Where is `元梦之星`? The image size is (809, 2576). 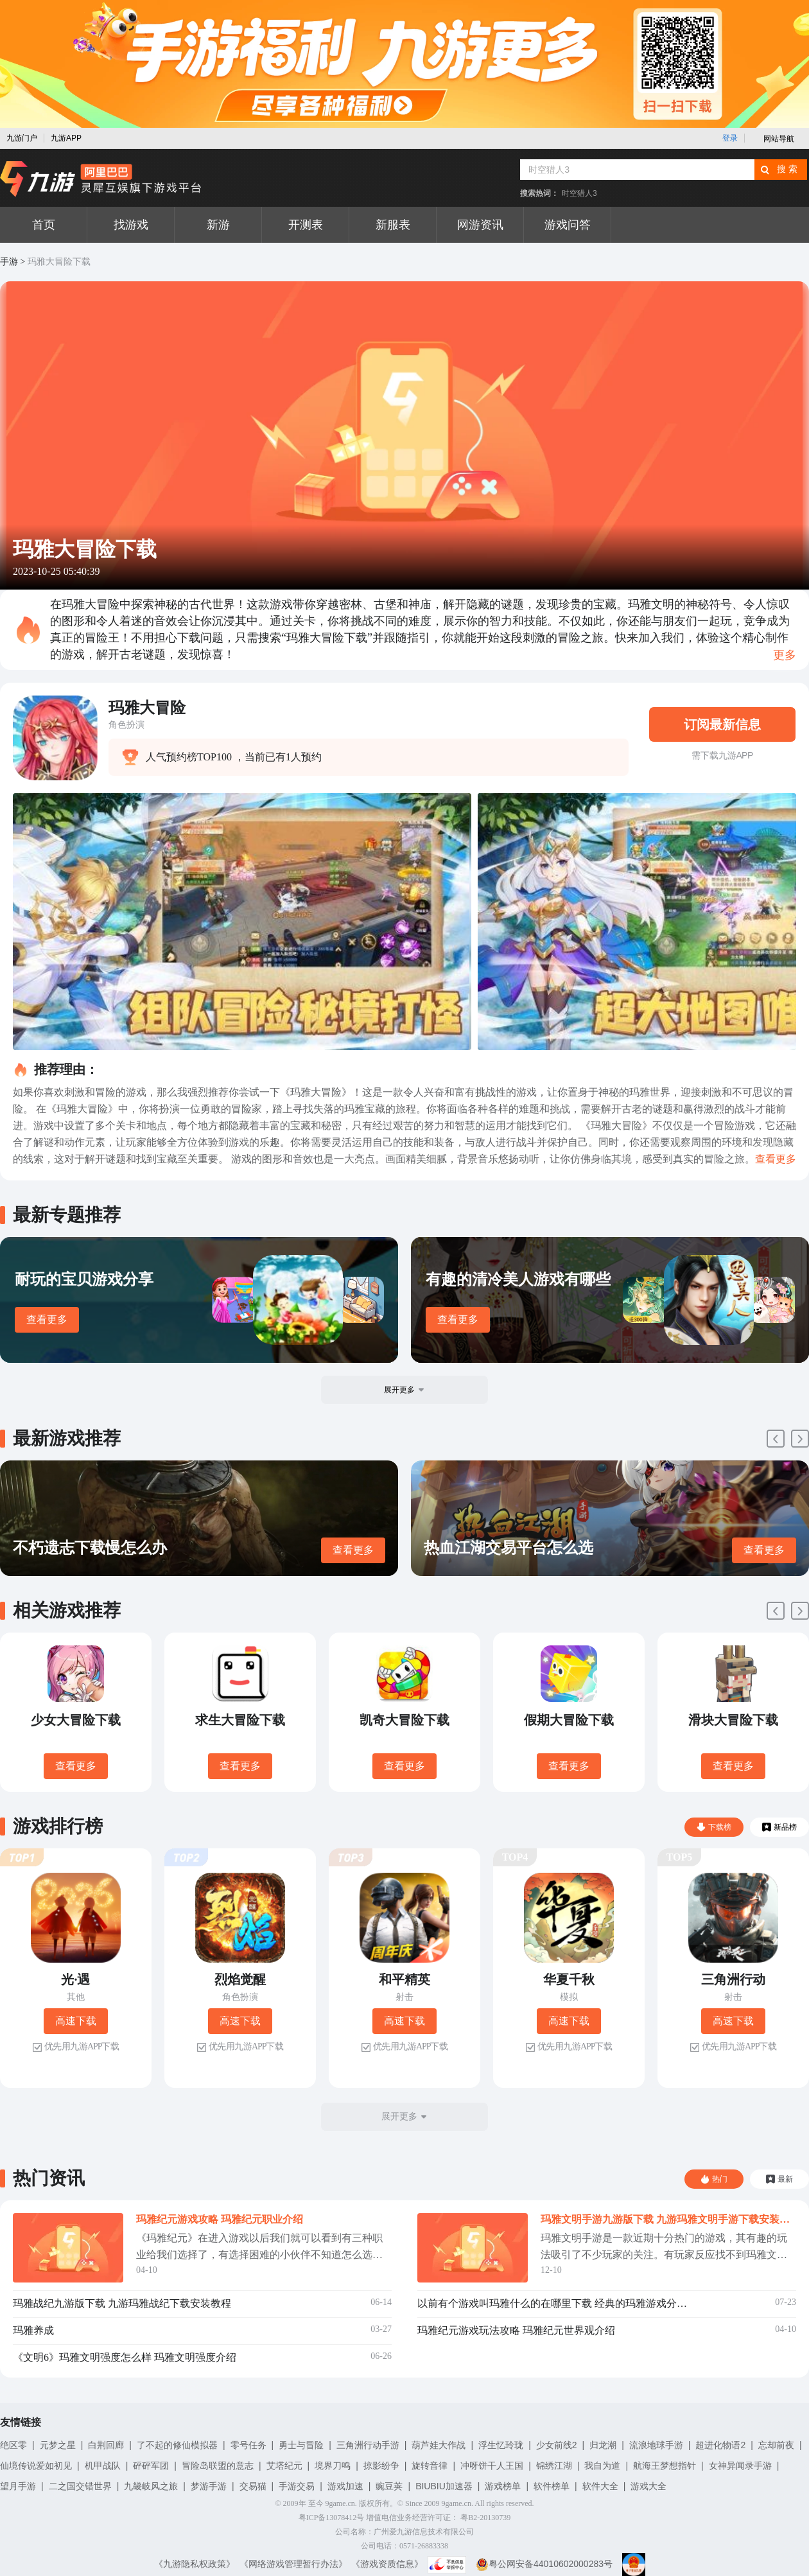
元梦之星 is located at coordinates (58, 2445).